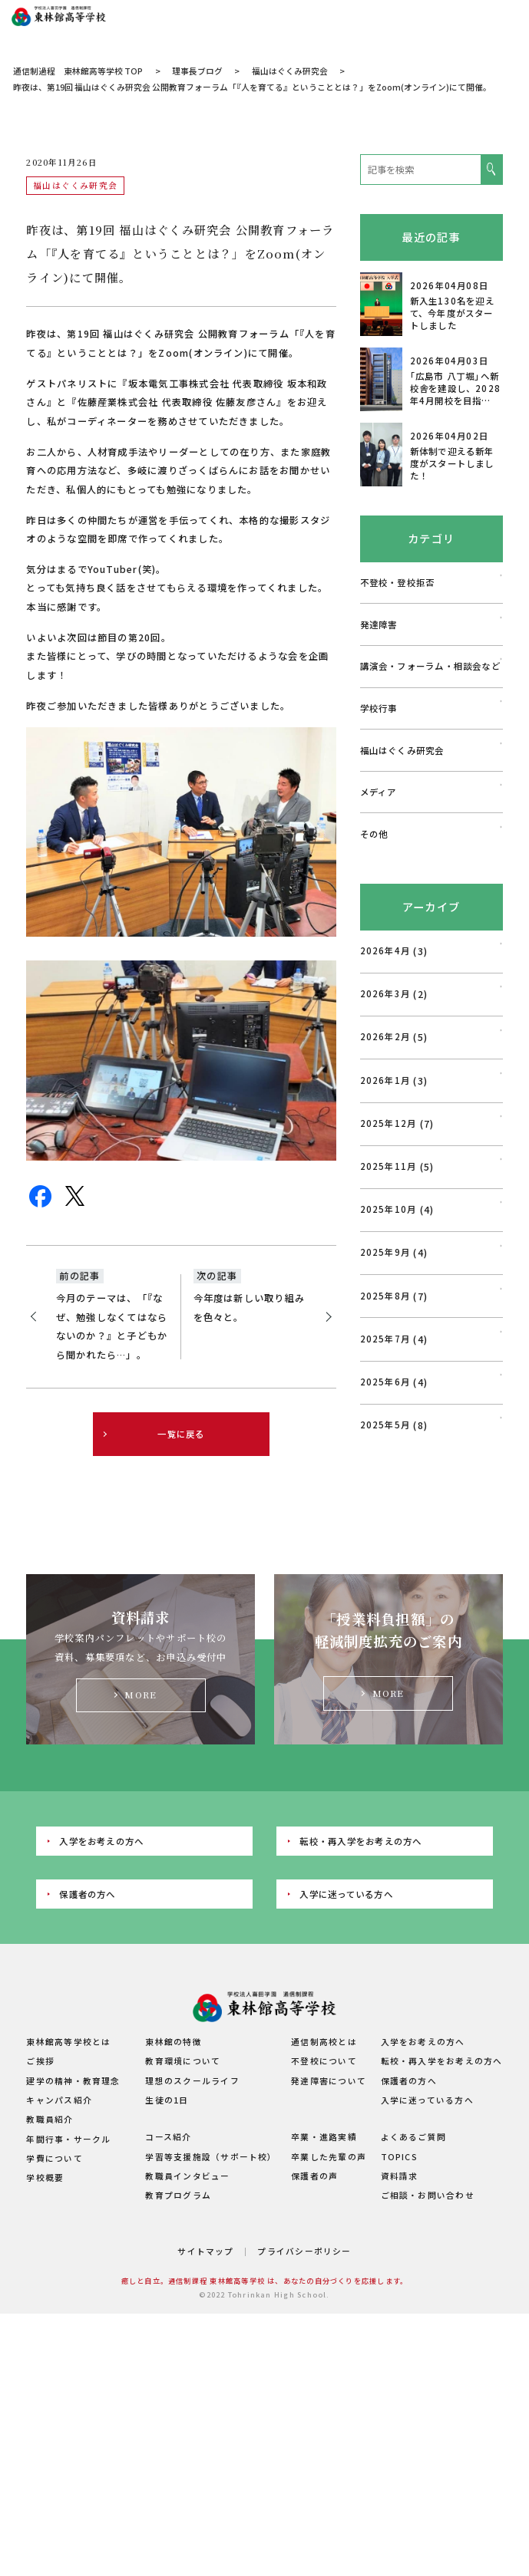 The height and width of the screenshot is (2576, 529). I want to click on 通信制過程 東林館高等学校 TOP, so click(78, 220).